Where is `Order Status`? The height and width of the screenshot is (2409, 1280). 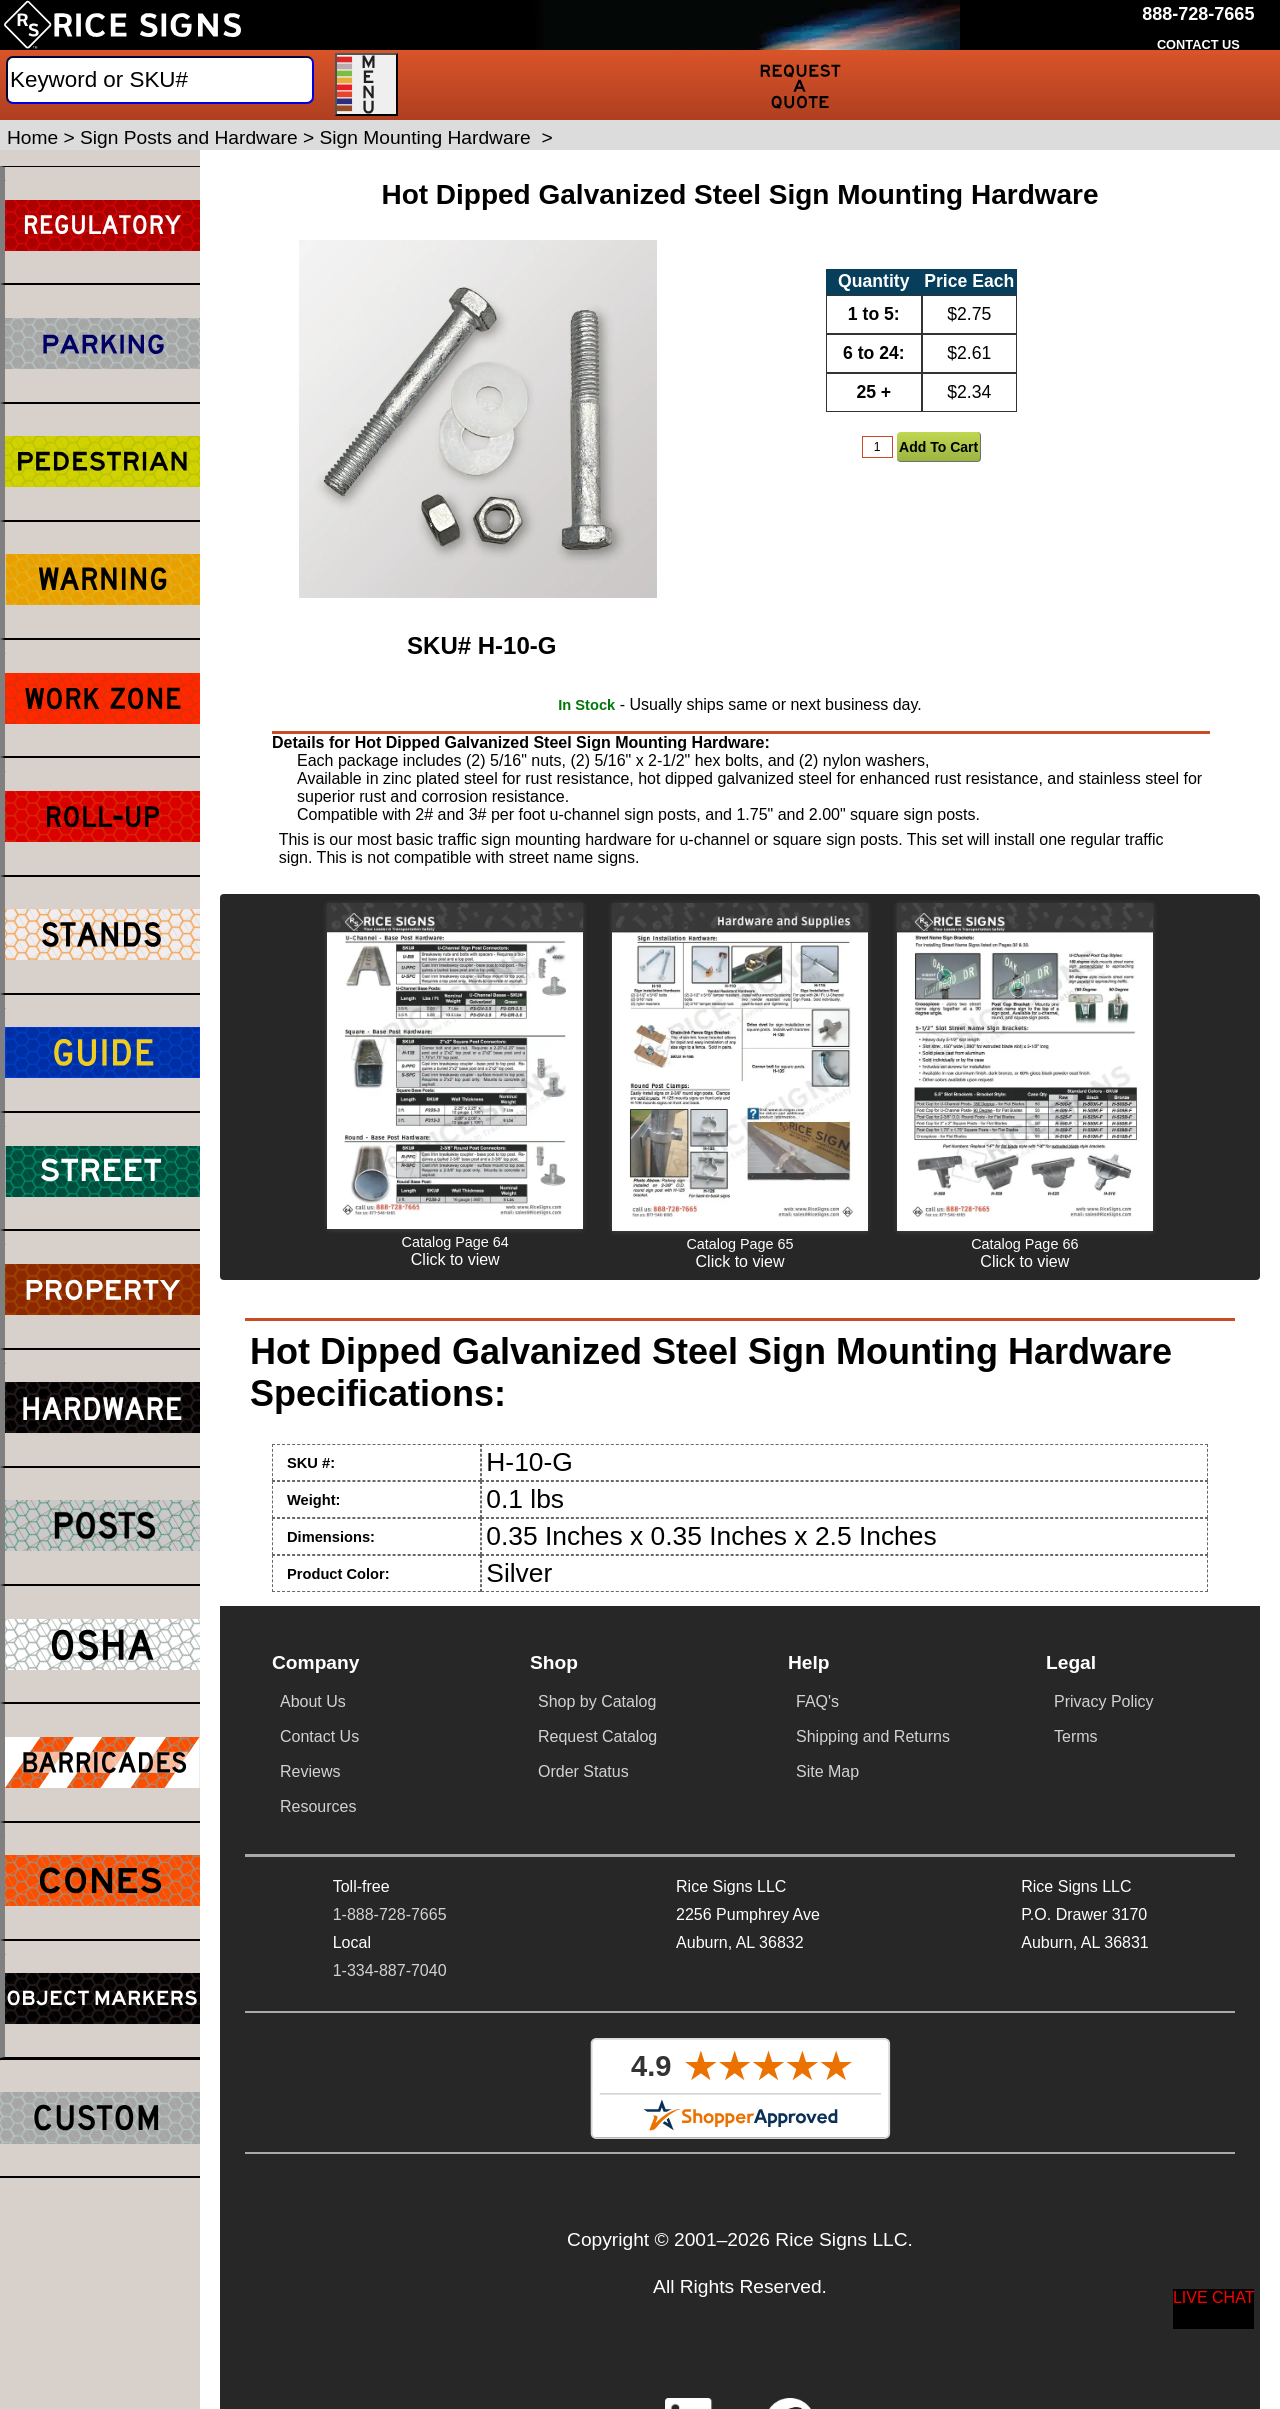
Order Status is located at coordinates (583, 1771).